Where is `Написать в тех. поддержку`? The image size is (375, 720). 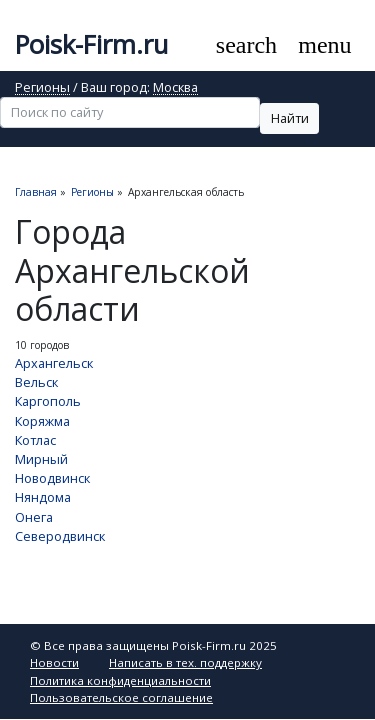
Написать в тех. поддержку is located at coordinates (185, 662).